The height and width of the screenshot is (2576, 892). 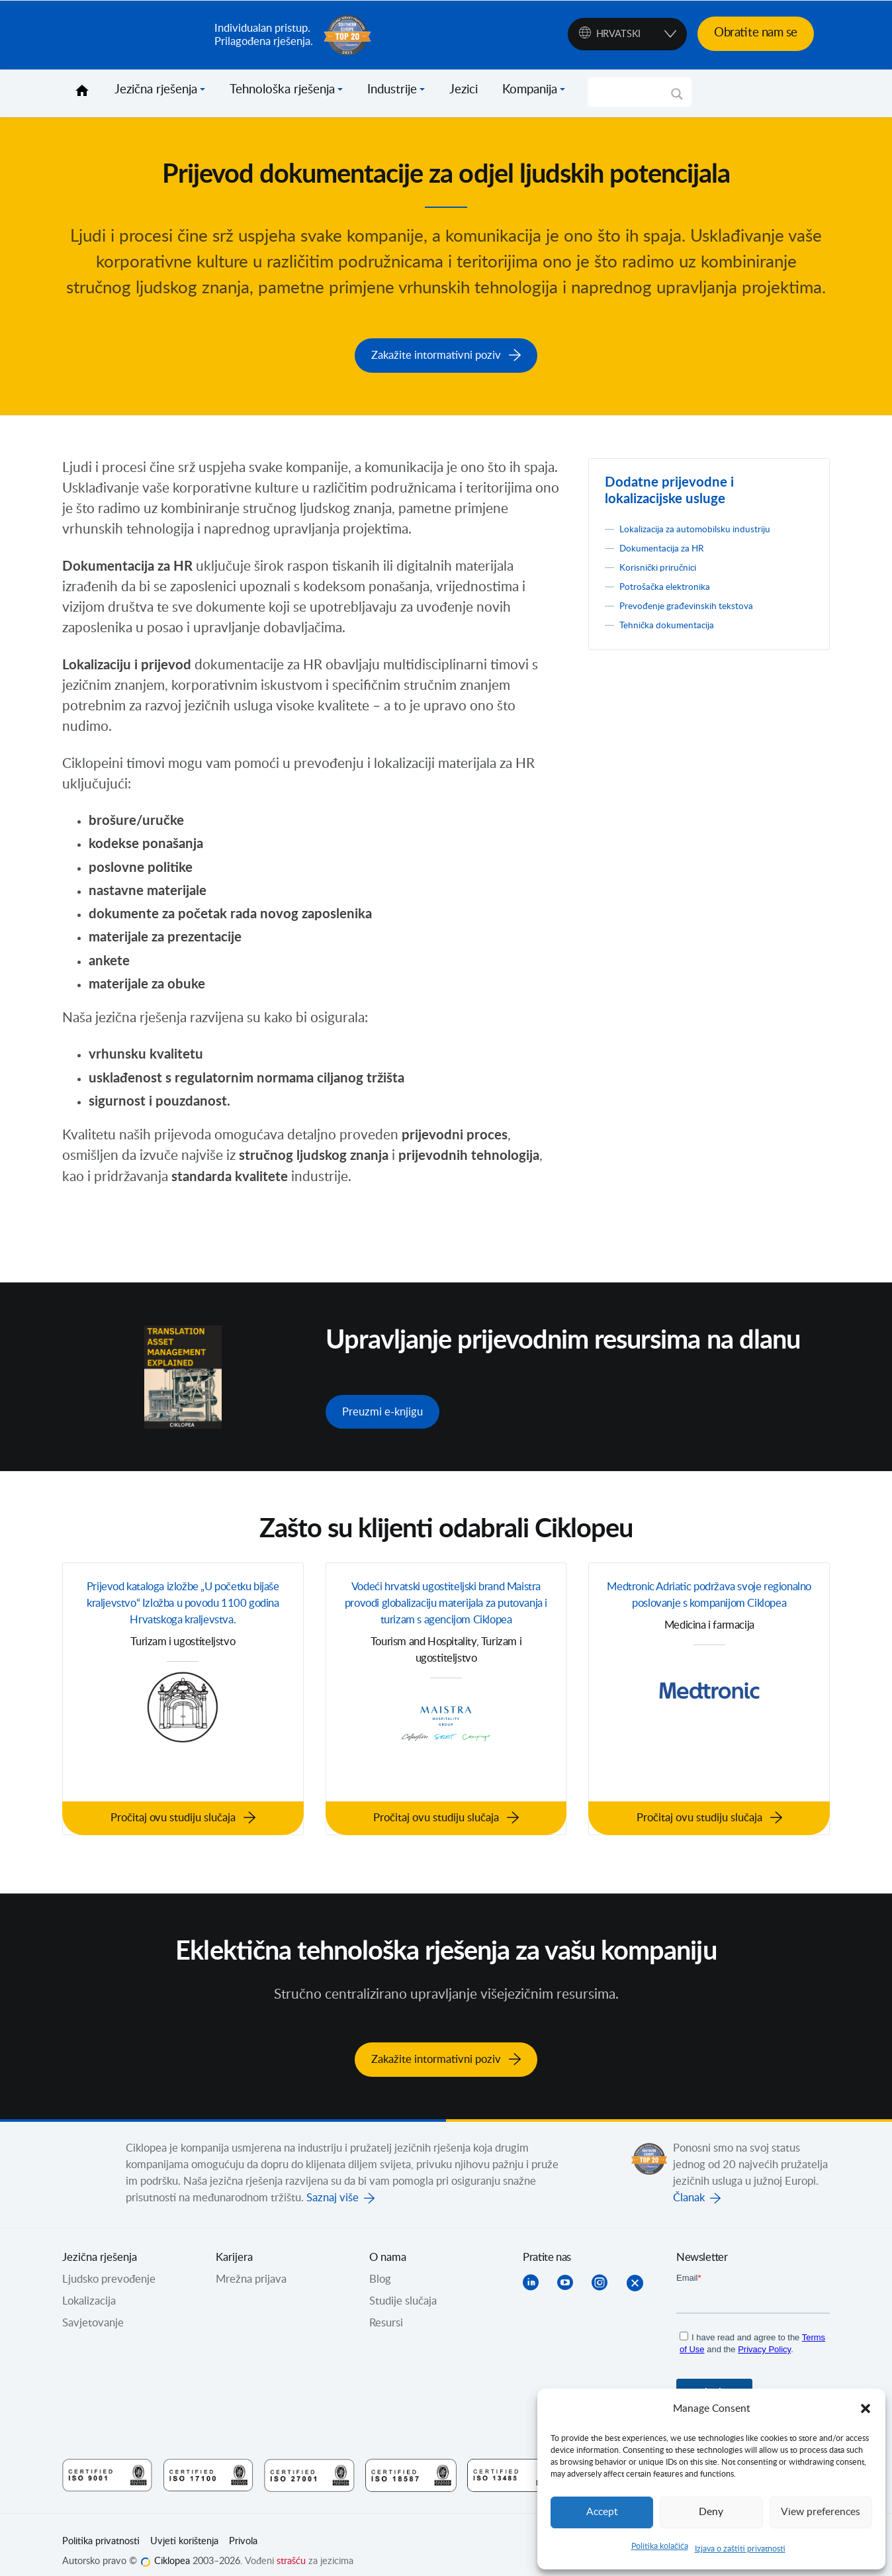 I want to click on Kompanija, so click(x=529, y=90).